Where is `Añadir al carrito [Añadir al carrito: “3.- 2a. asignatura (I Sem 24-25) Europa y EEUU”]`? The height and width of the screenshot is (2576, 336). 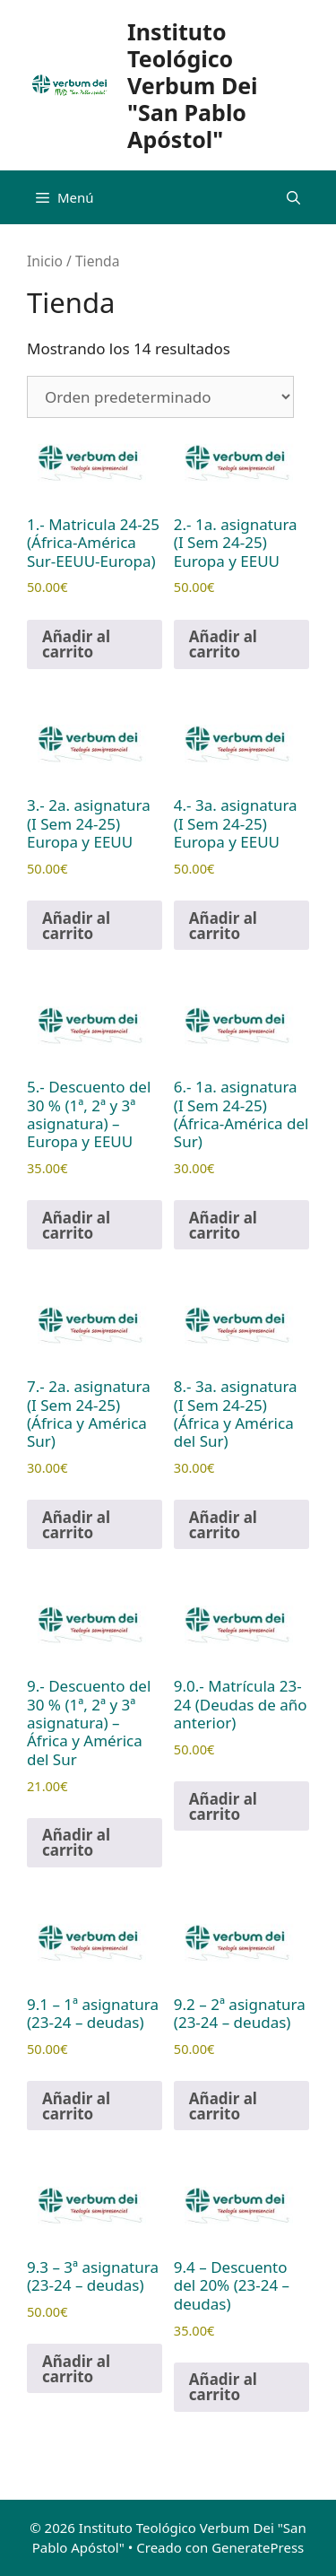 Añadir al carrito [Añadir al carrito: “3.- 2a. asignatura (I Sem 24-25) Europa y EEUU”] is located at coordinates (76, 926).